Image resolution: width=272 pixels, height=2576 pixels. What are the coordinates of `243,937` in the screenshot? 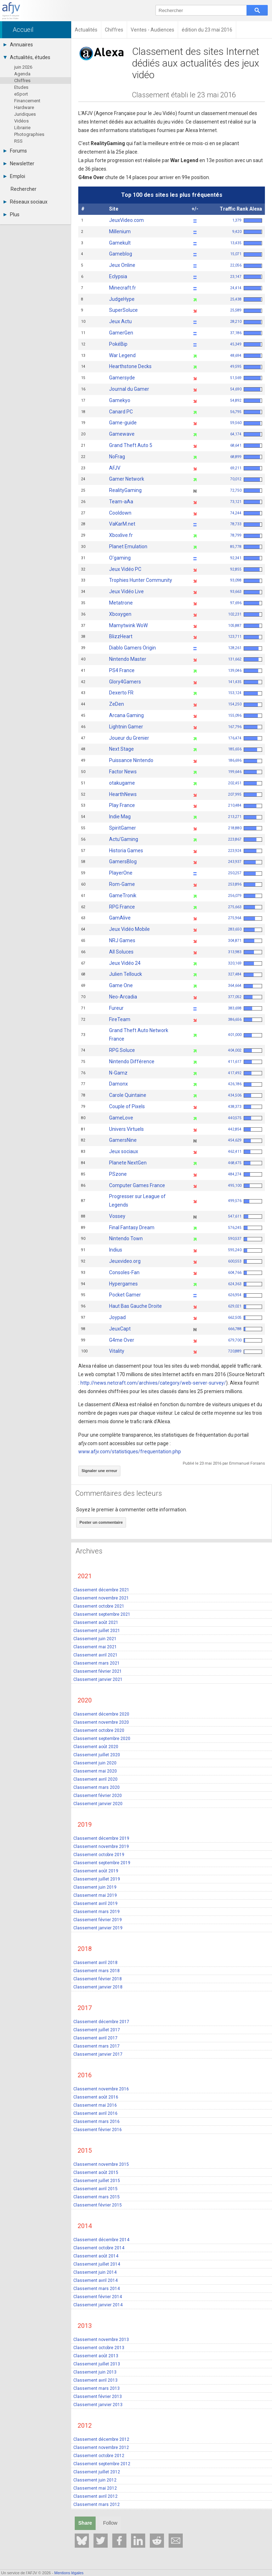 It's located at (245, 862).